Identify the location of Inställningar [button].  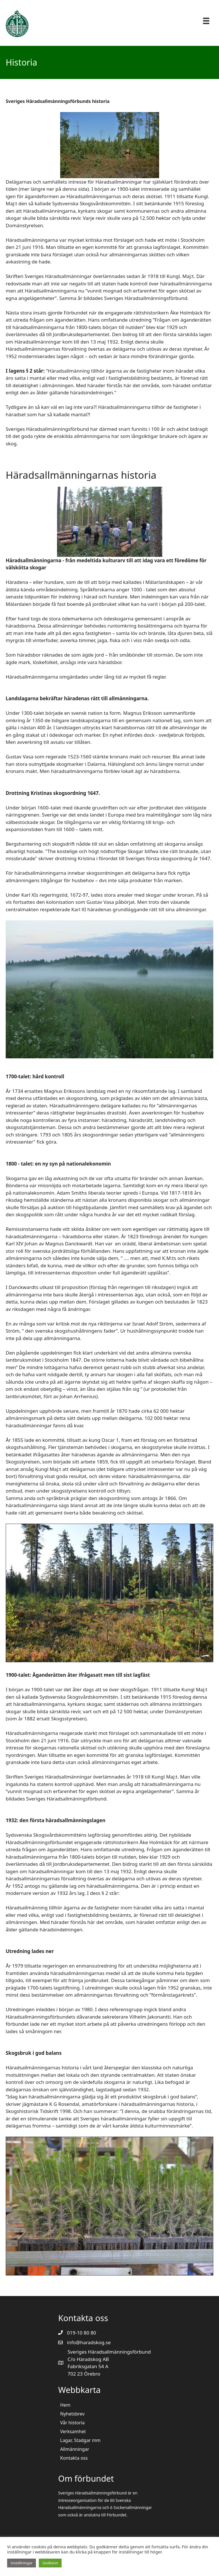
(22, 2562).